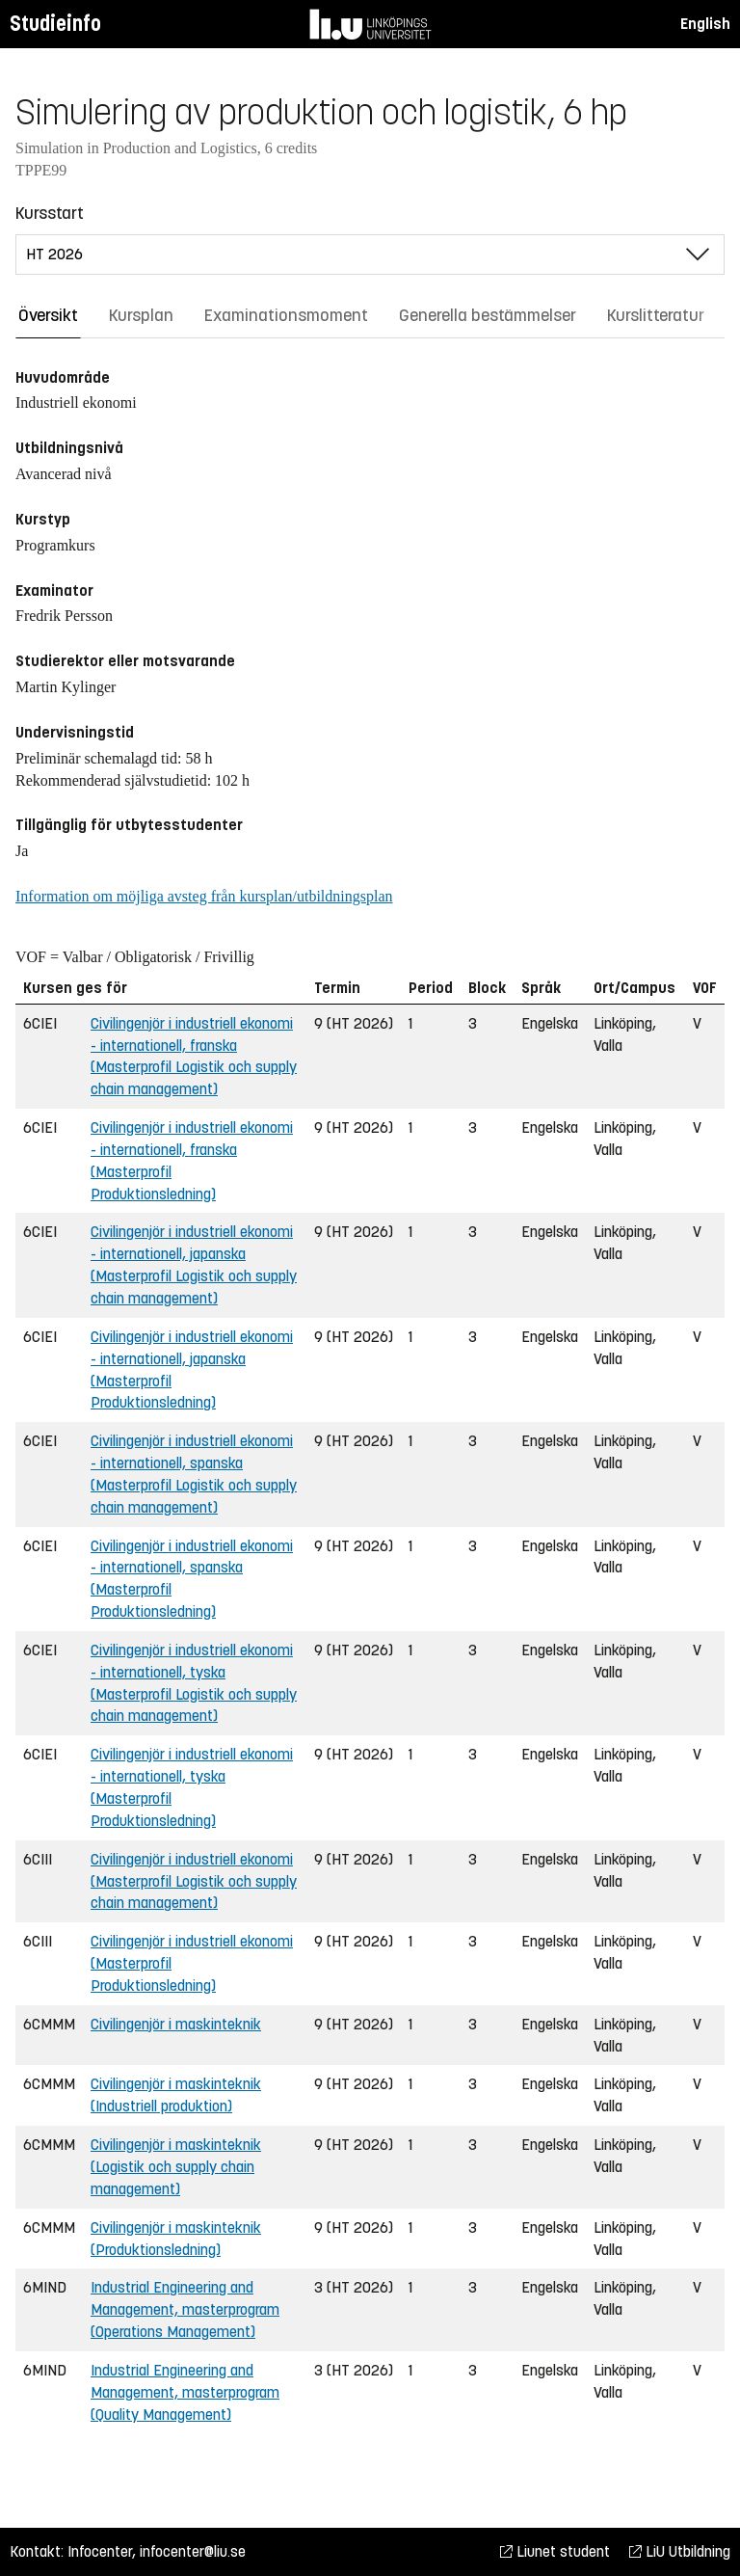  I want to click on Kurslitteratur [tab], so click(655, 315).